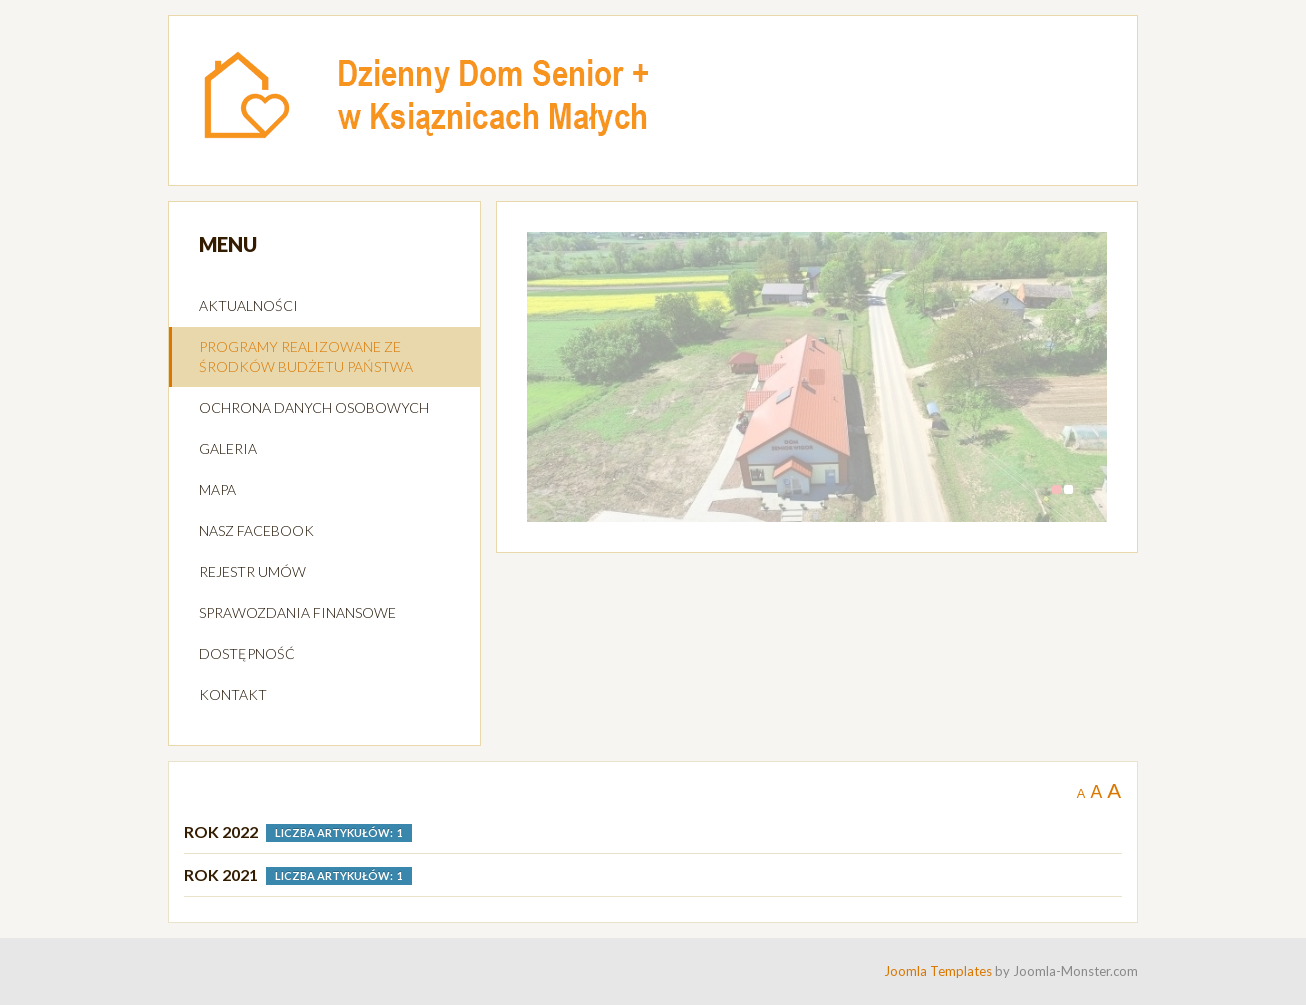 The width and height of the screenshot is (1306, 1005). What do you see at coordinates (938, 971) in the screenshot?
I see `Joomla Templates` at bounding box center [938, 971].